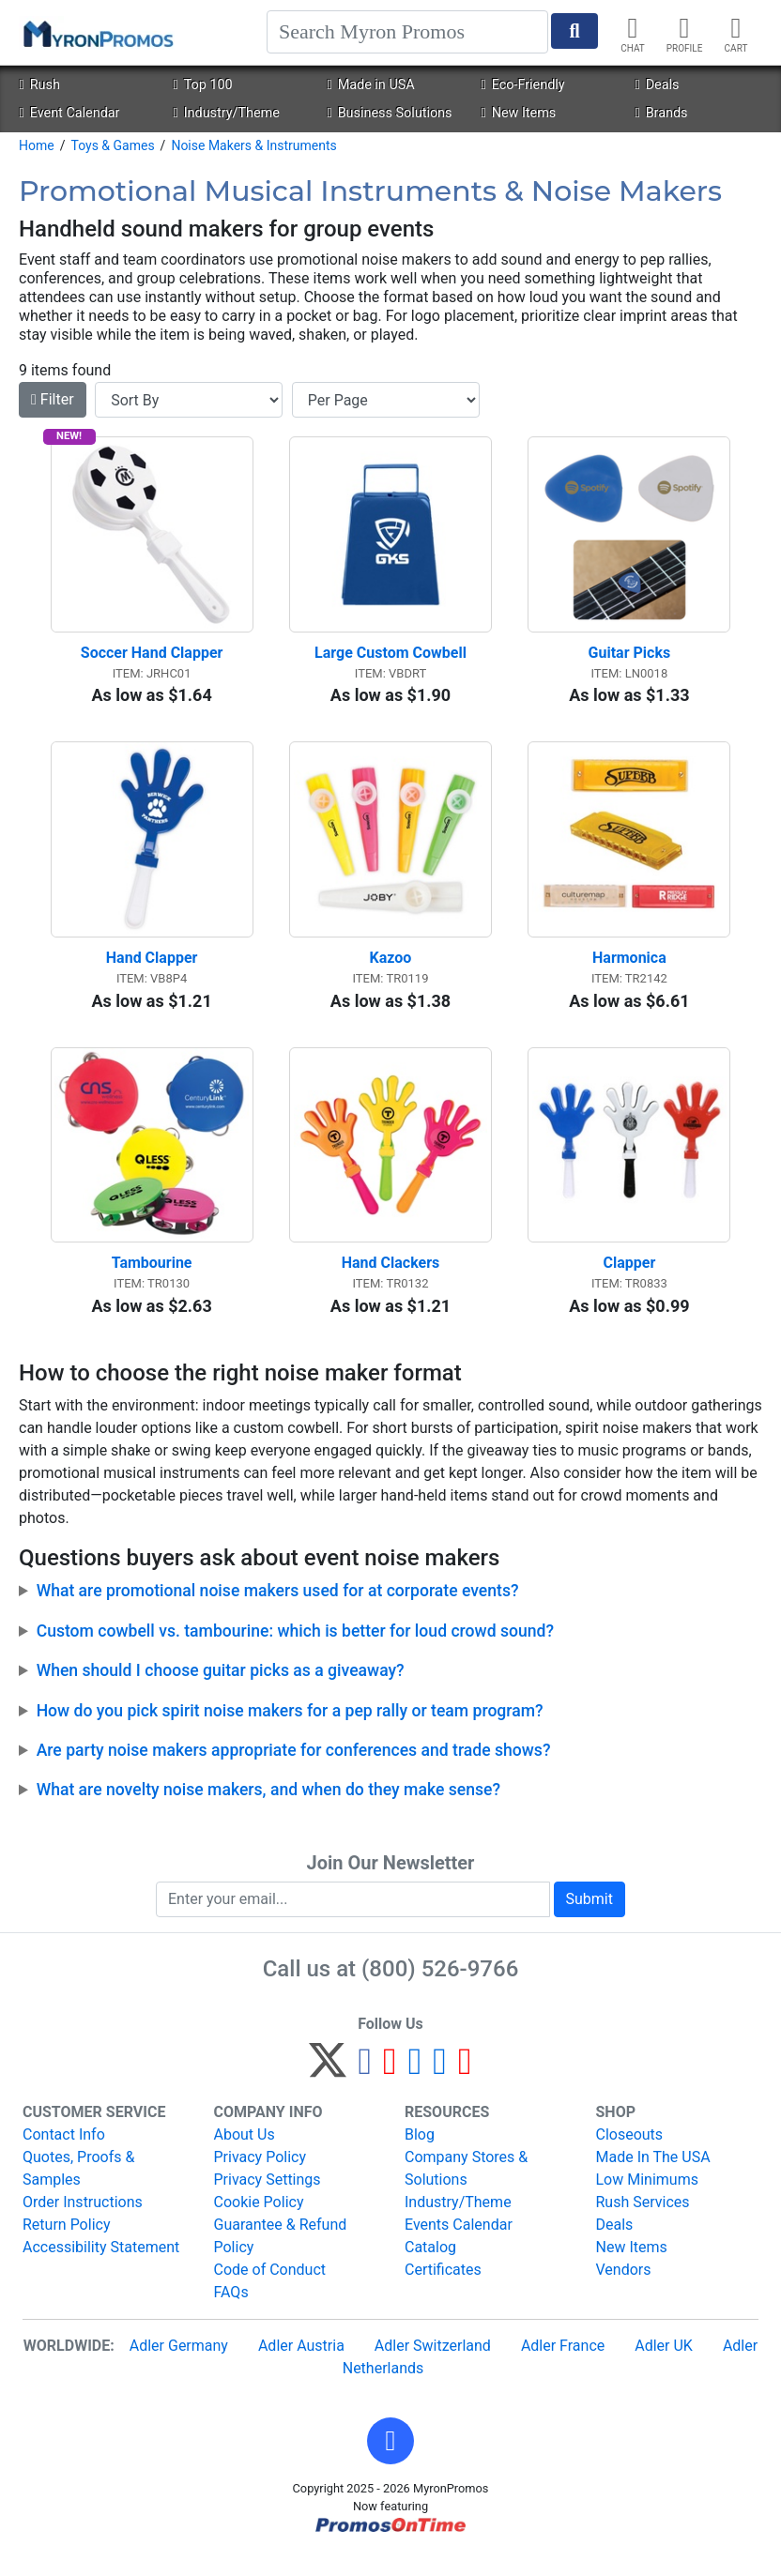 The image size is (781, 2576). I want to click on FAQs, so click(231, 2312).